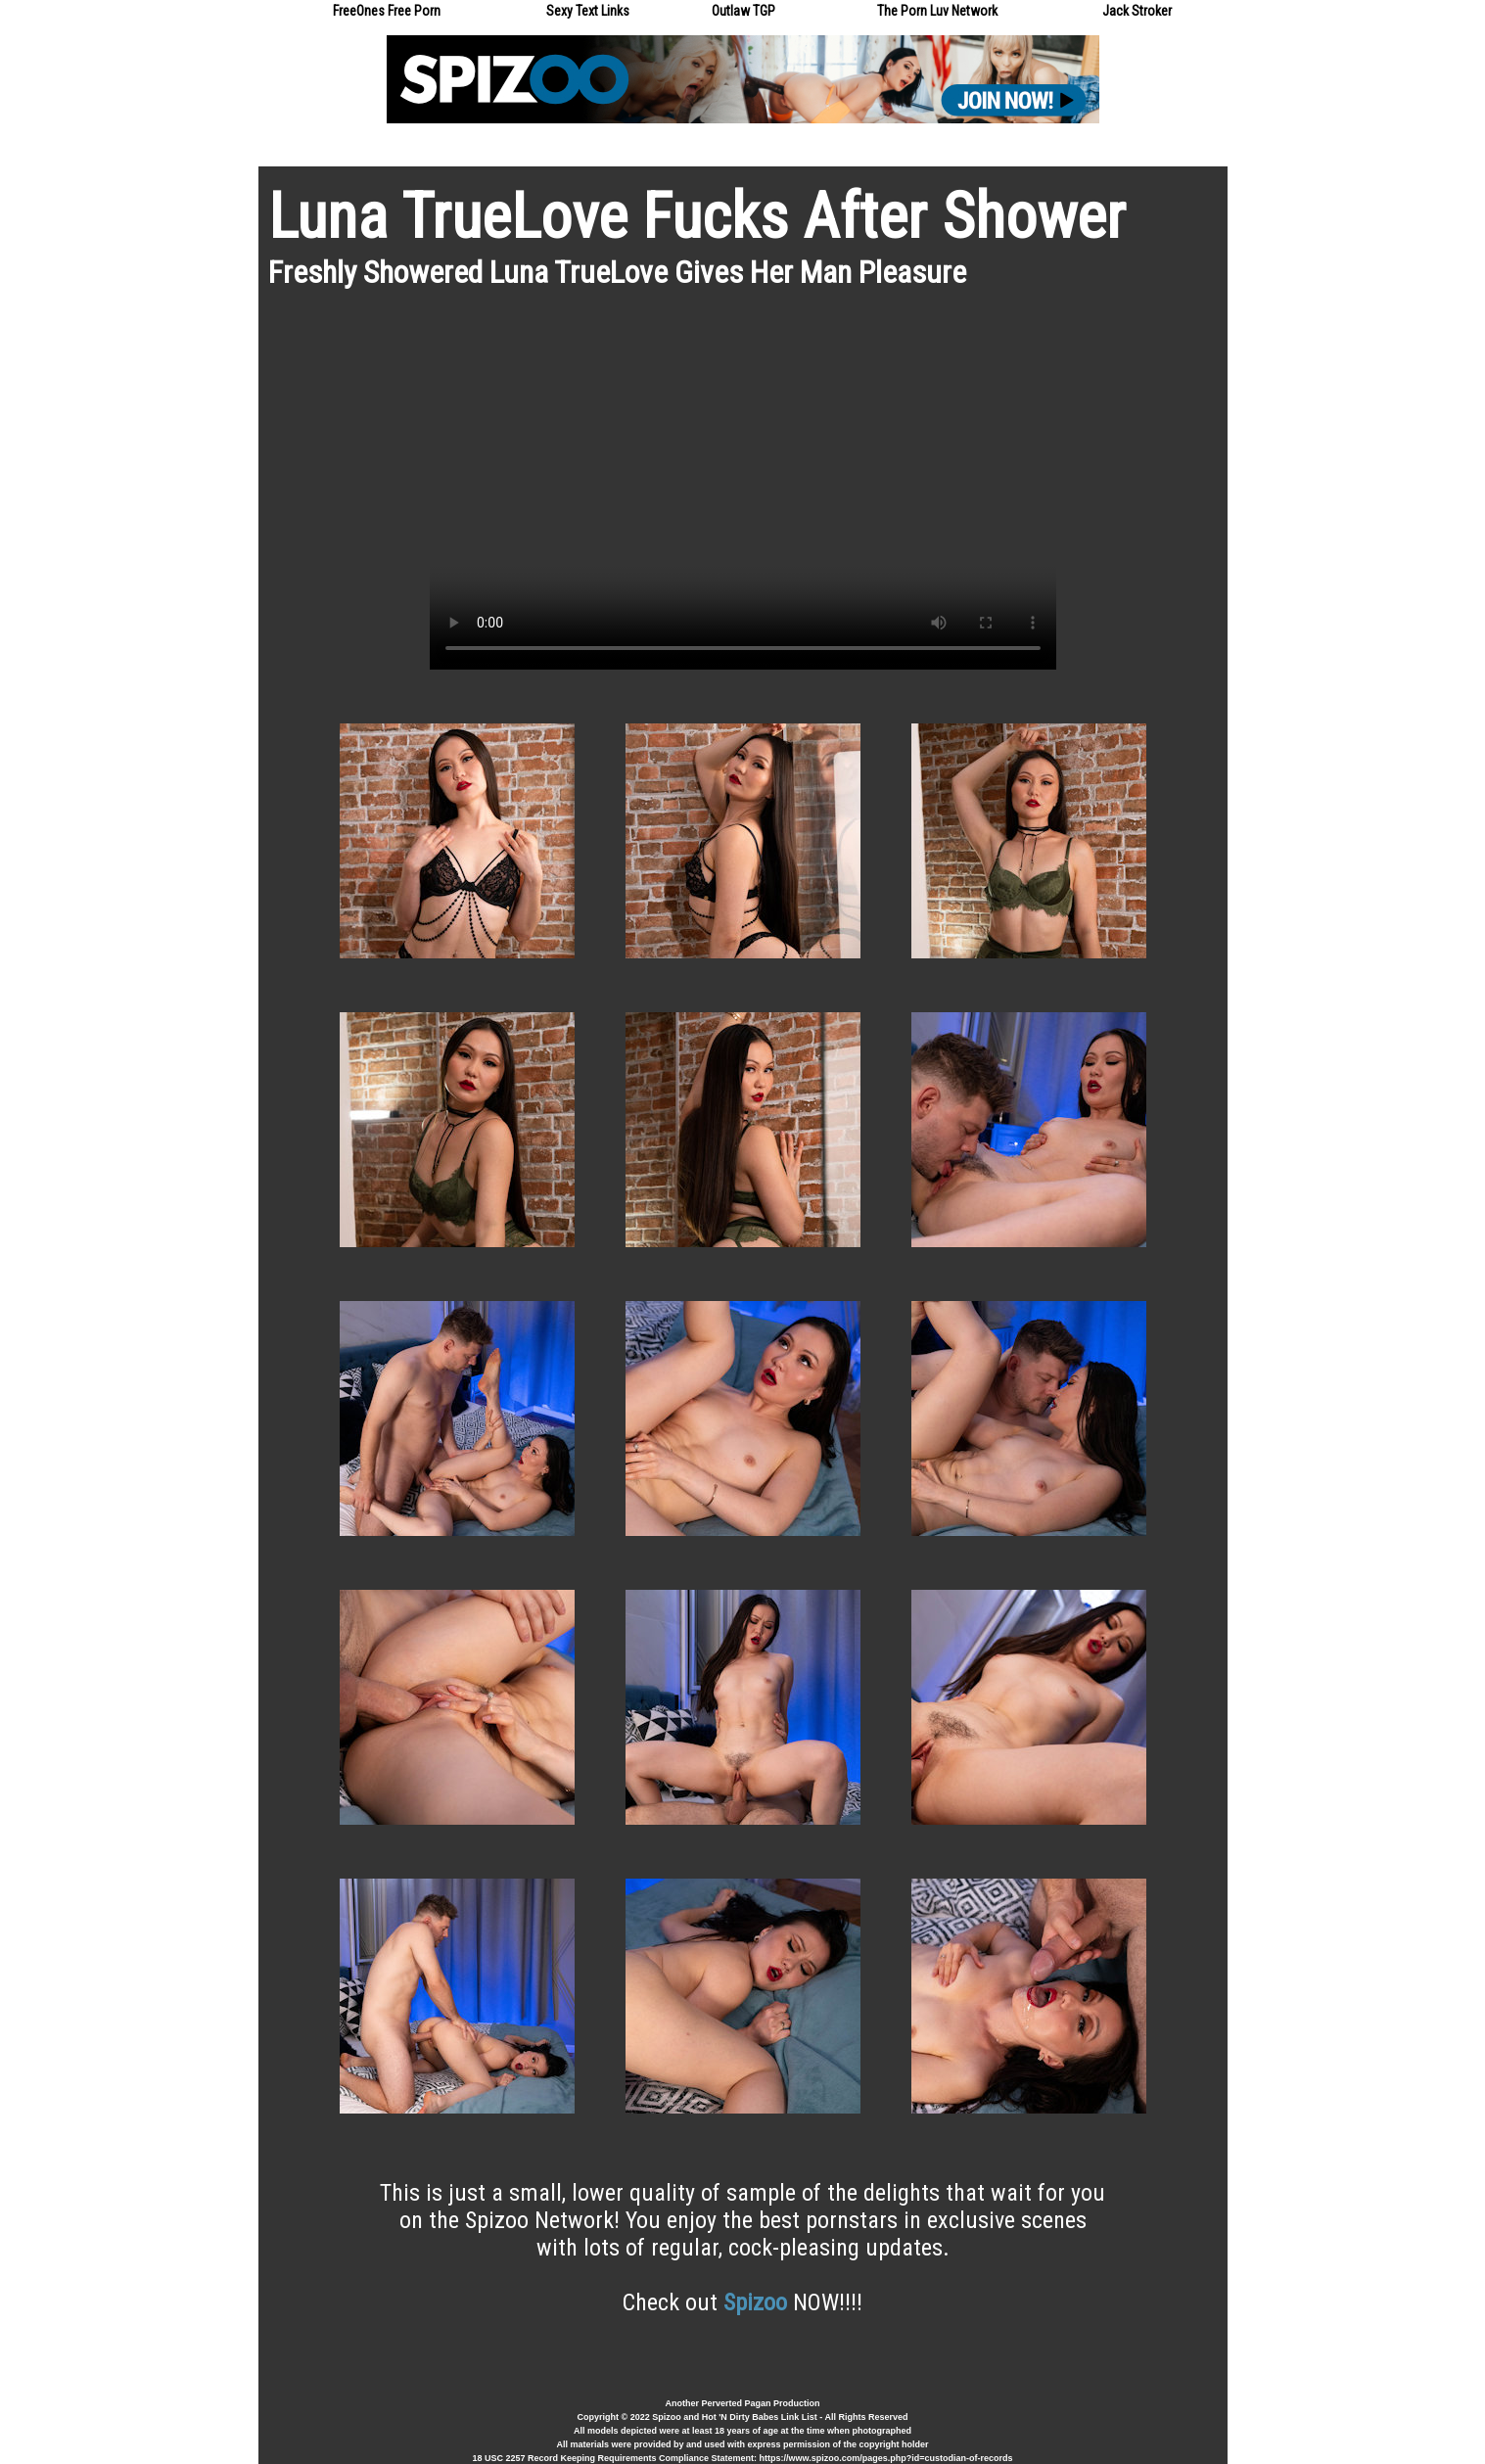  I want to click on Outlaw TGP, so click(743, 11).